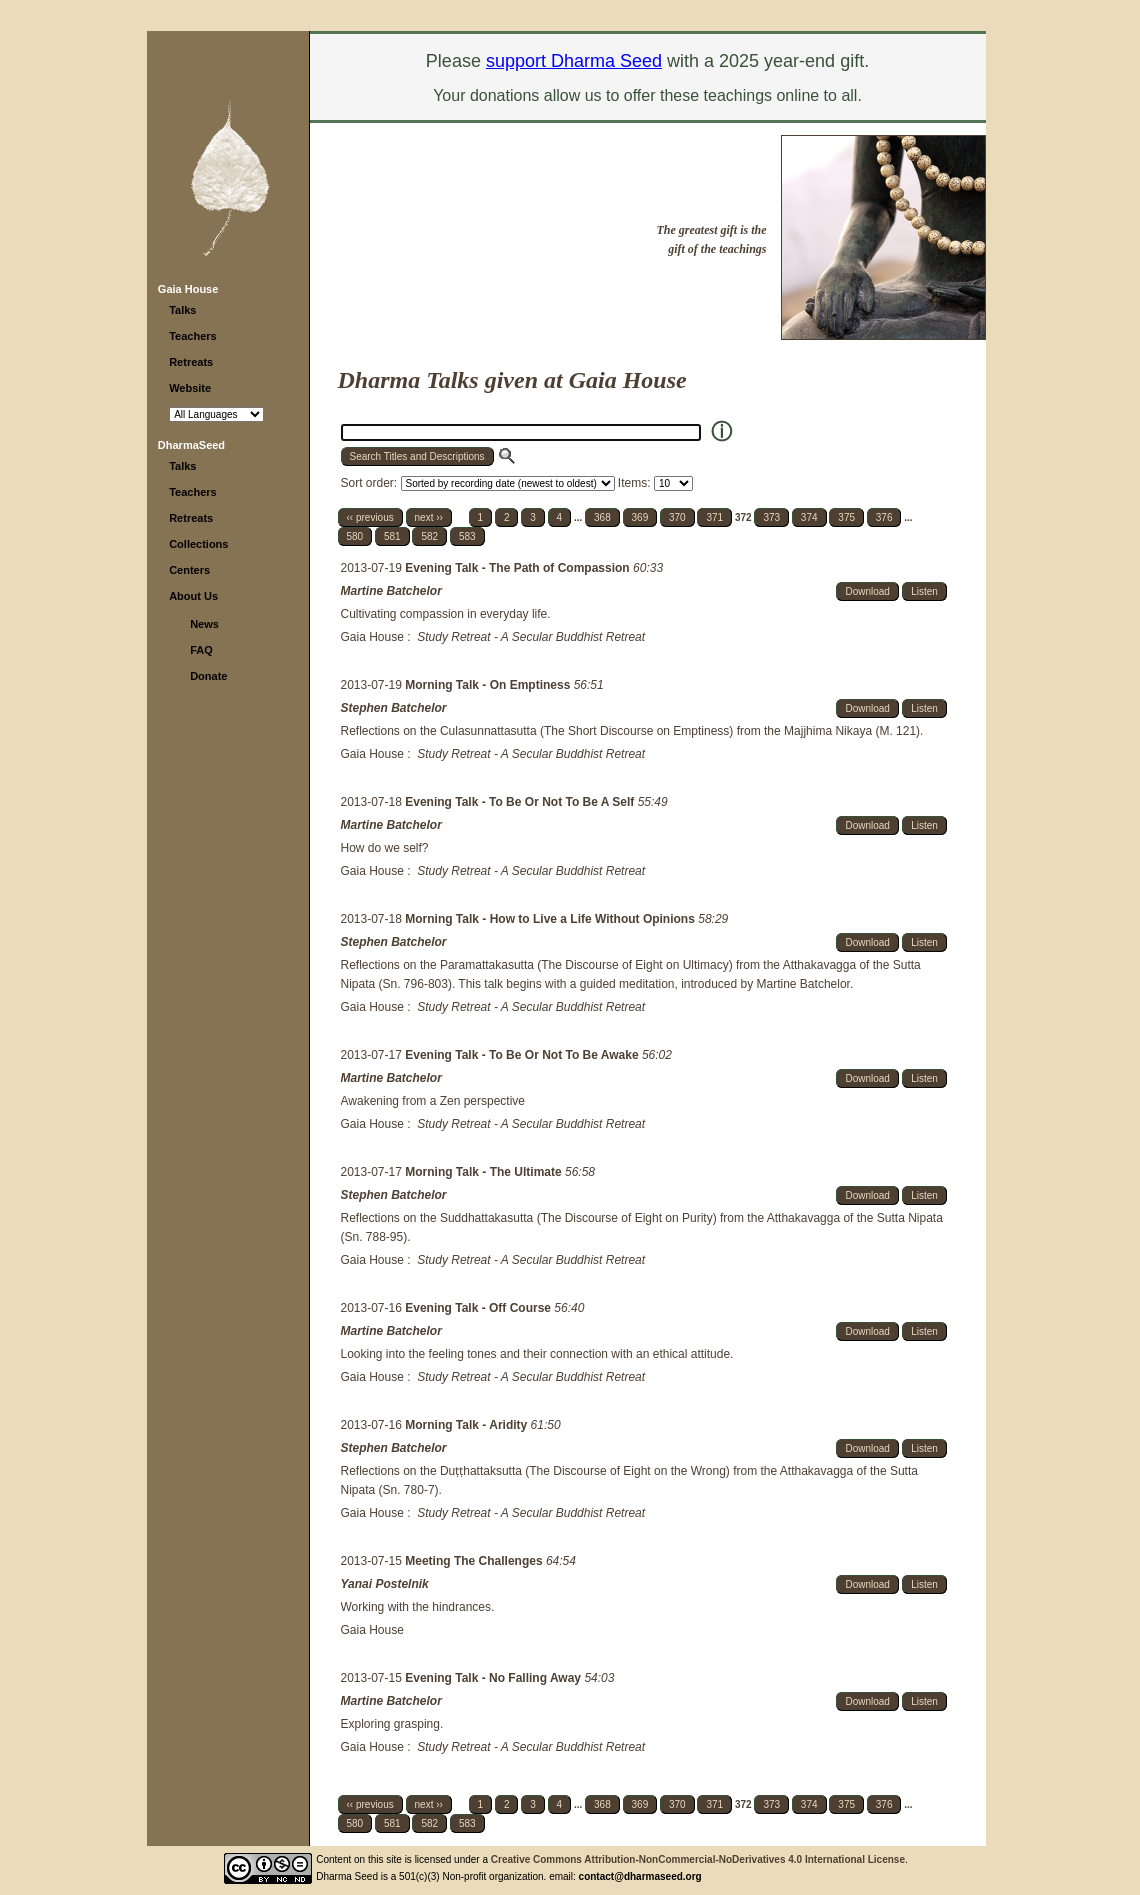 The image size is (1140, 1895). What do you see at coordinates (193, 336) in the screenshot?
I see `Teachers` at bounding box center [193, 336].